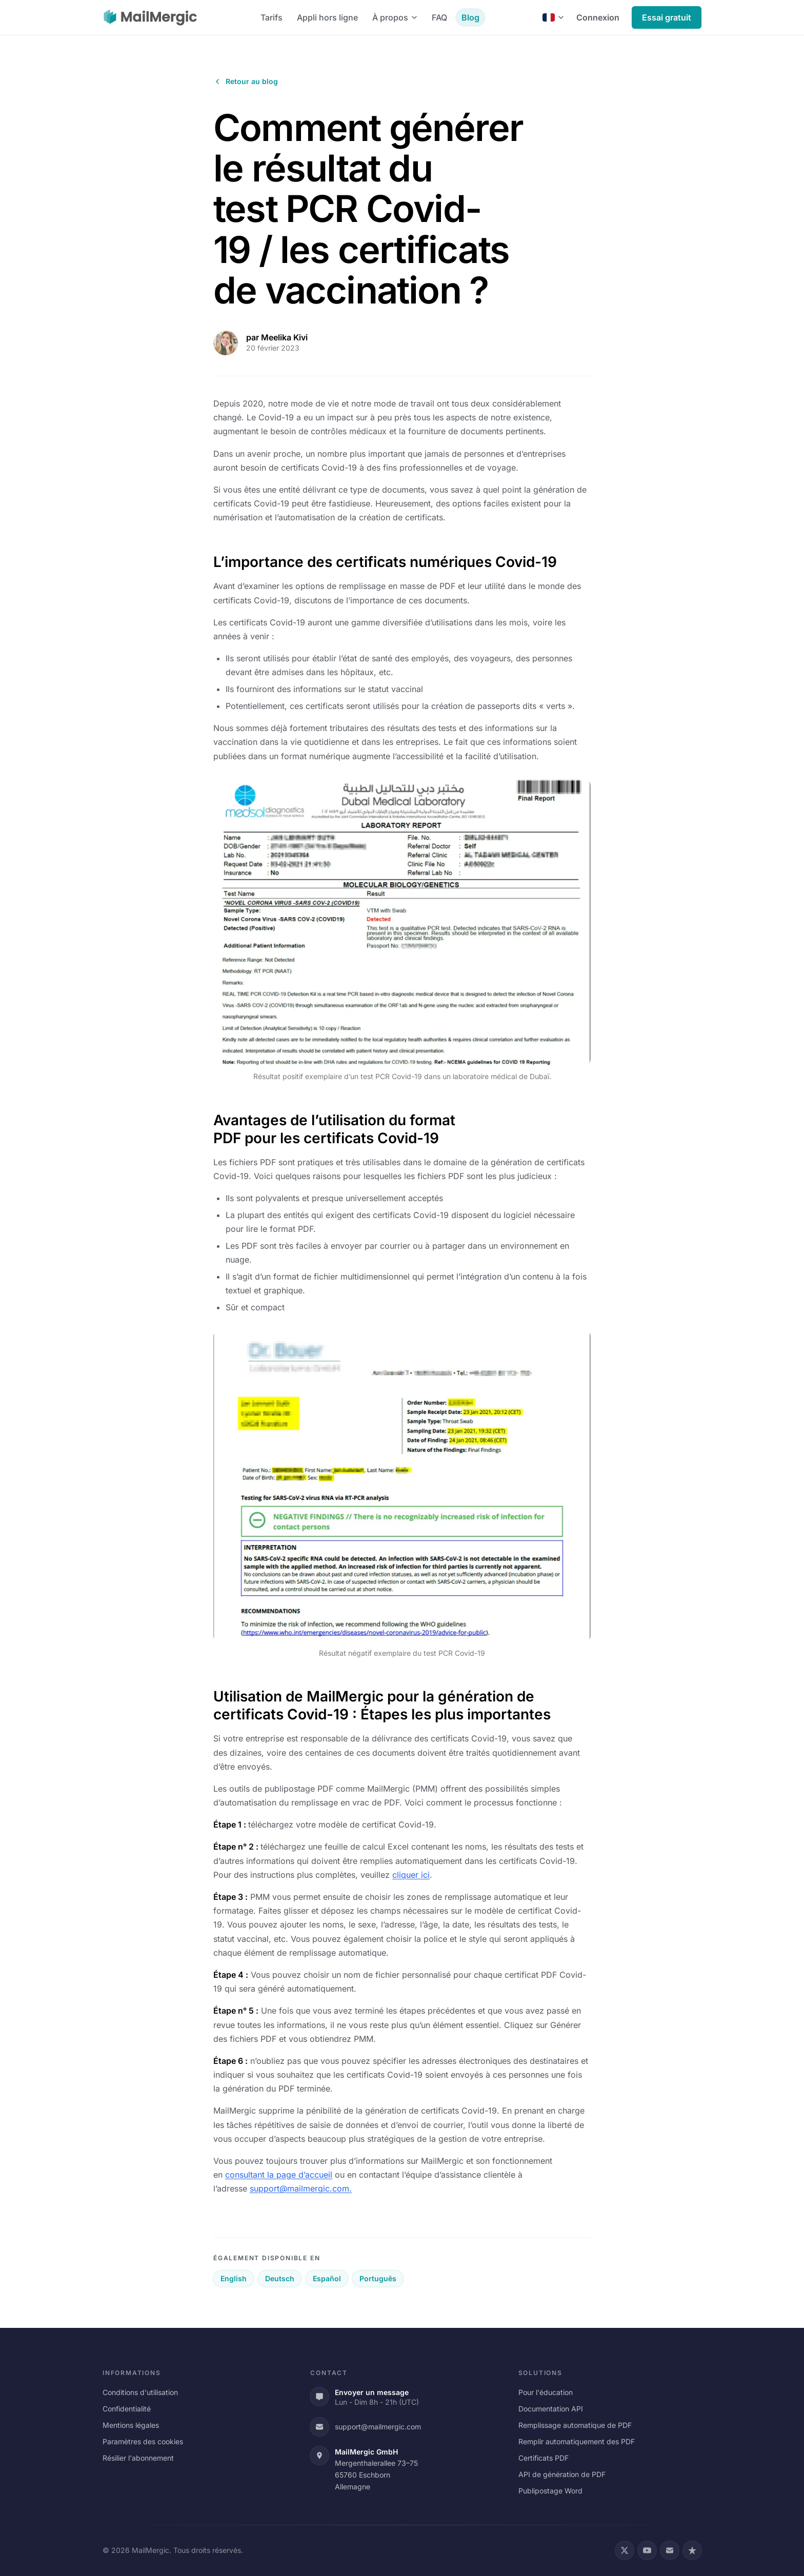  Describe the element at coordinates (245, 81) in the screenshot. I see `Retour au blog` at that location.